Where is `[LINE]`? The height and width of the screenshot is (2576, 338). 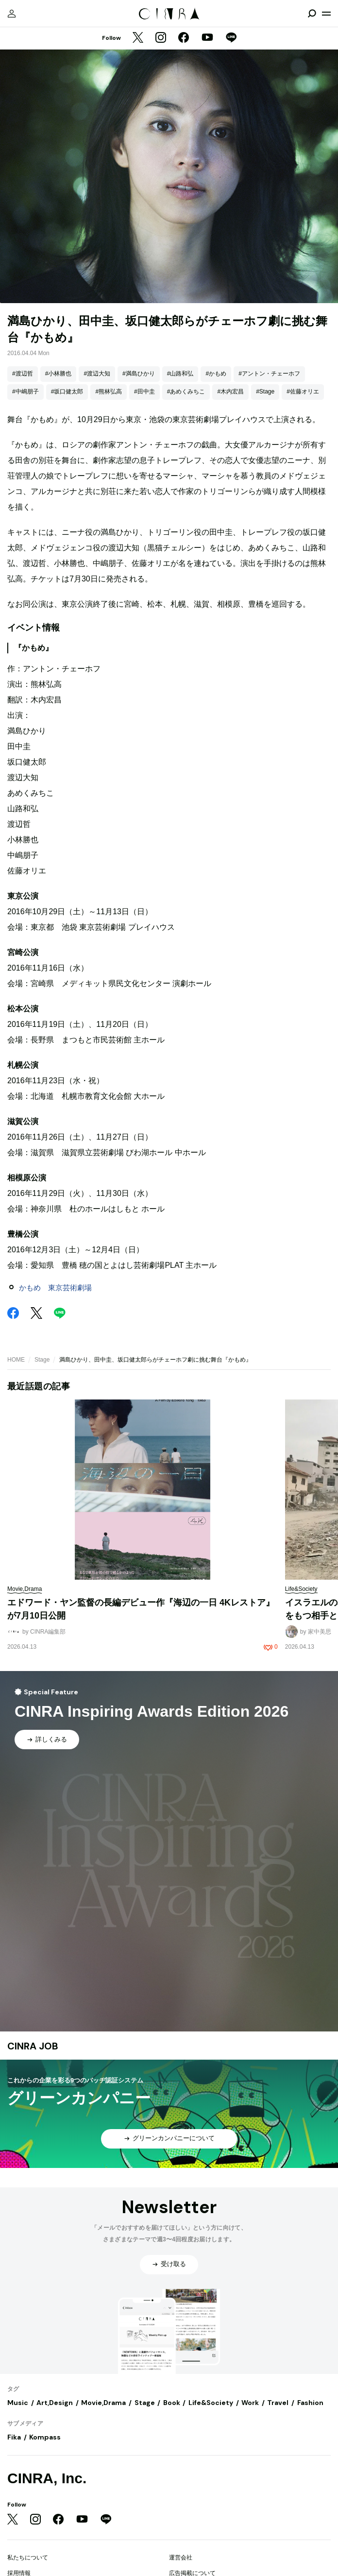 [LINE] is located at coordinates (231, 38).